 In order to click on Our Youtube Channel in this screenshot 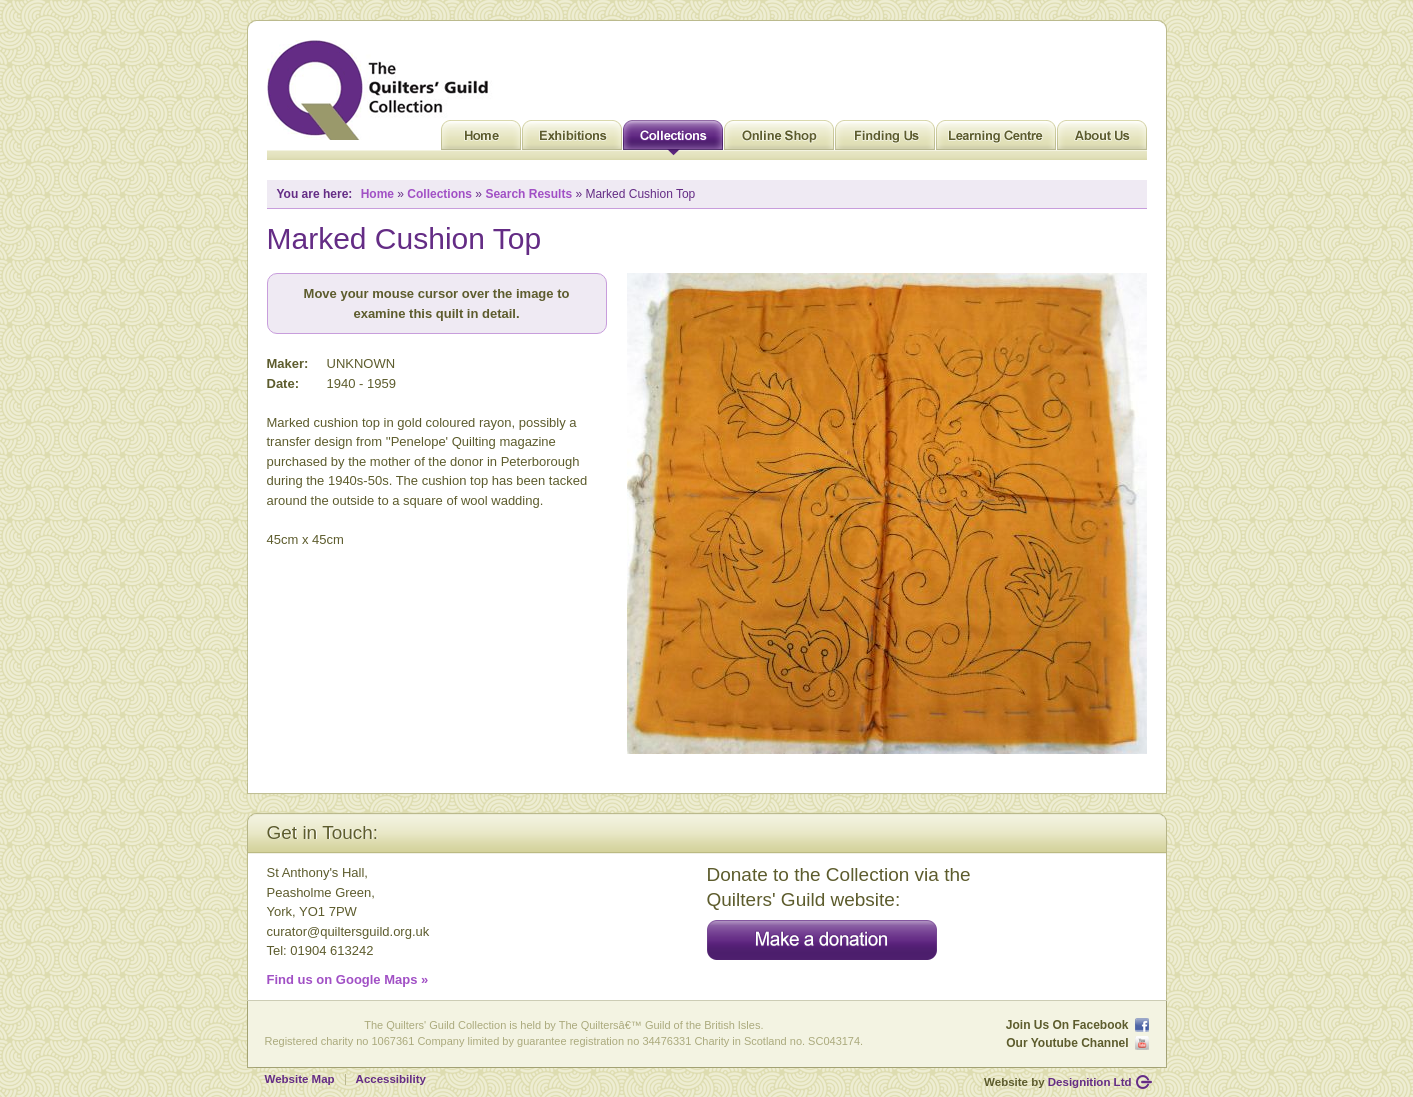, I will do `click(1067, 1043)`.